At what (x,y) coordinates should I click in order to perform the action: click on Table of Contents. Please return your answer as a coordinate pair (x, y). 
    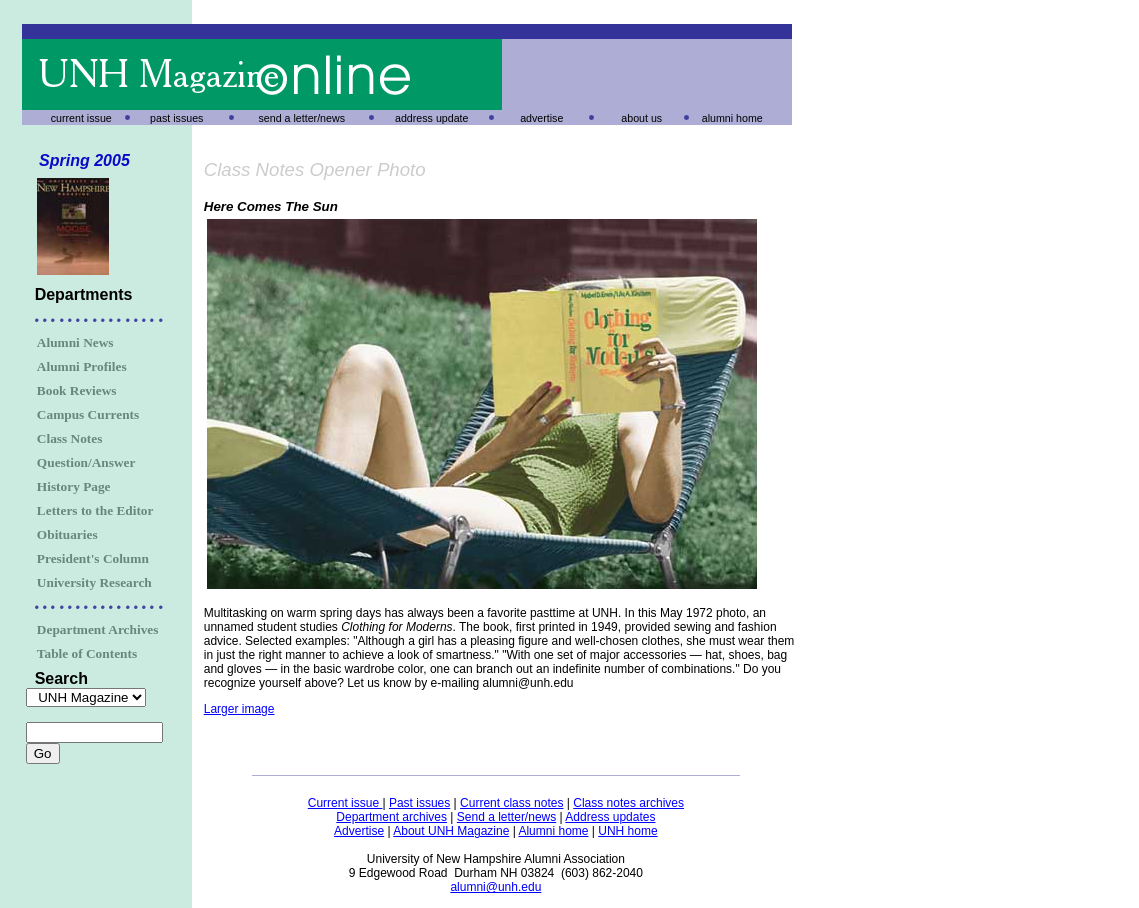
    Looking at the image, I should click on (87, 653).